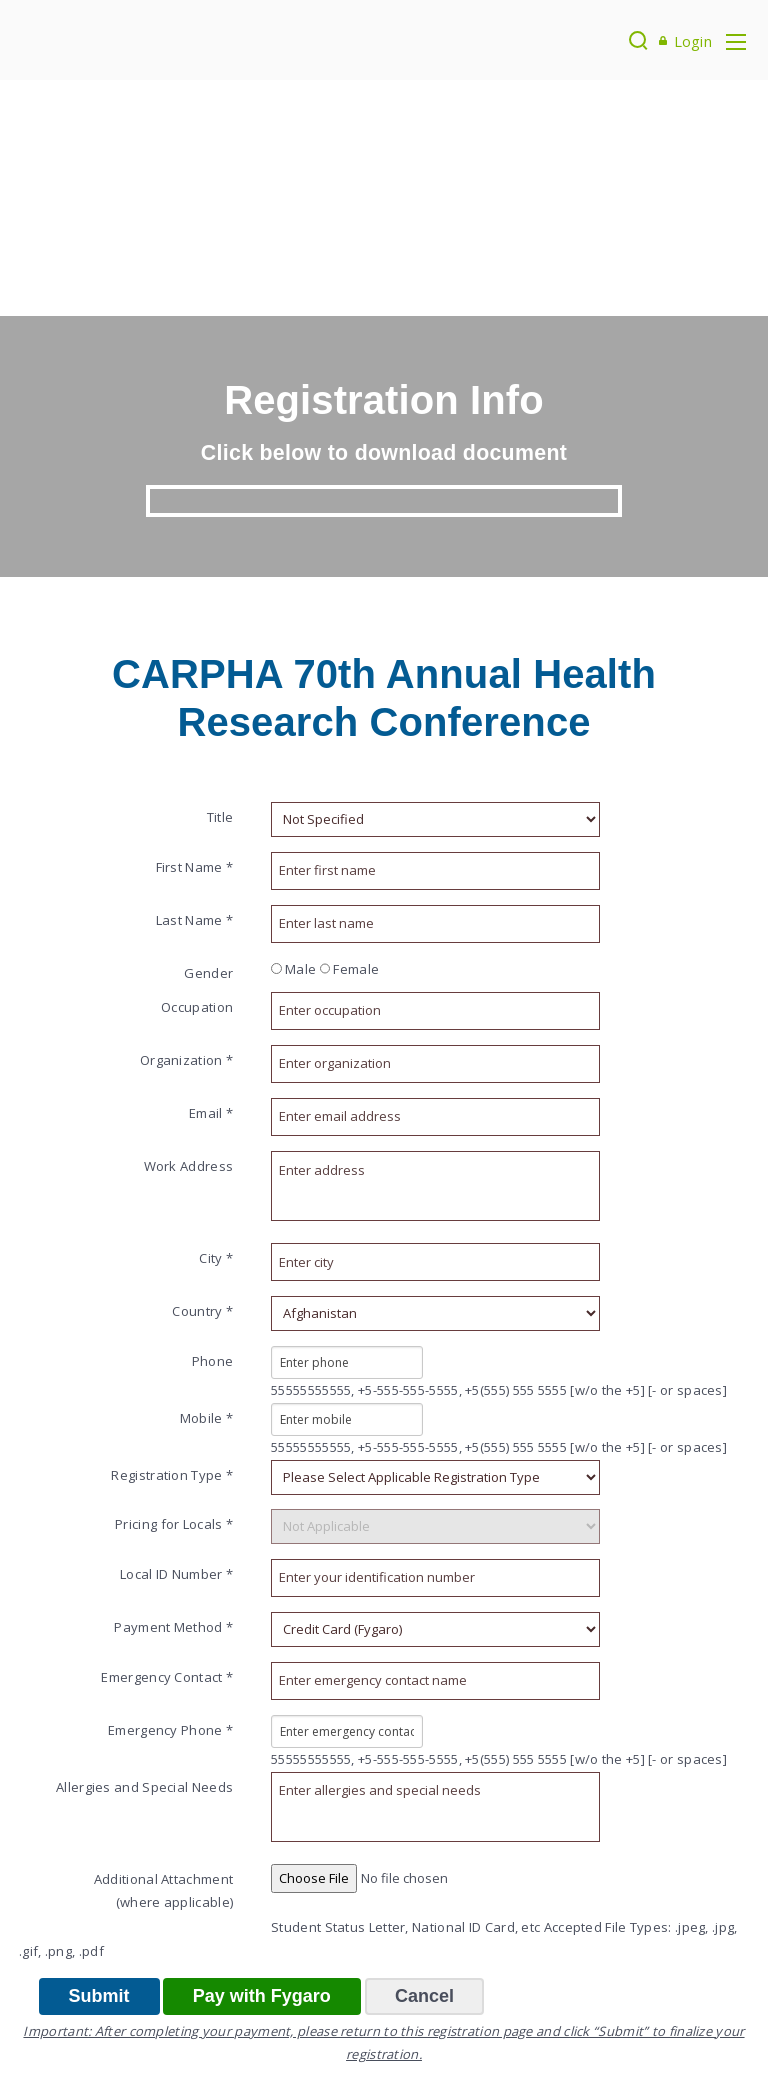  Describe the element at coordinates (693, 41) in the screenshot. I see `Login` at that location.